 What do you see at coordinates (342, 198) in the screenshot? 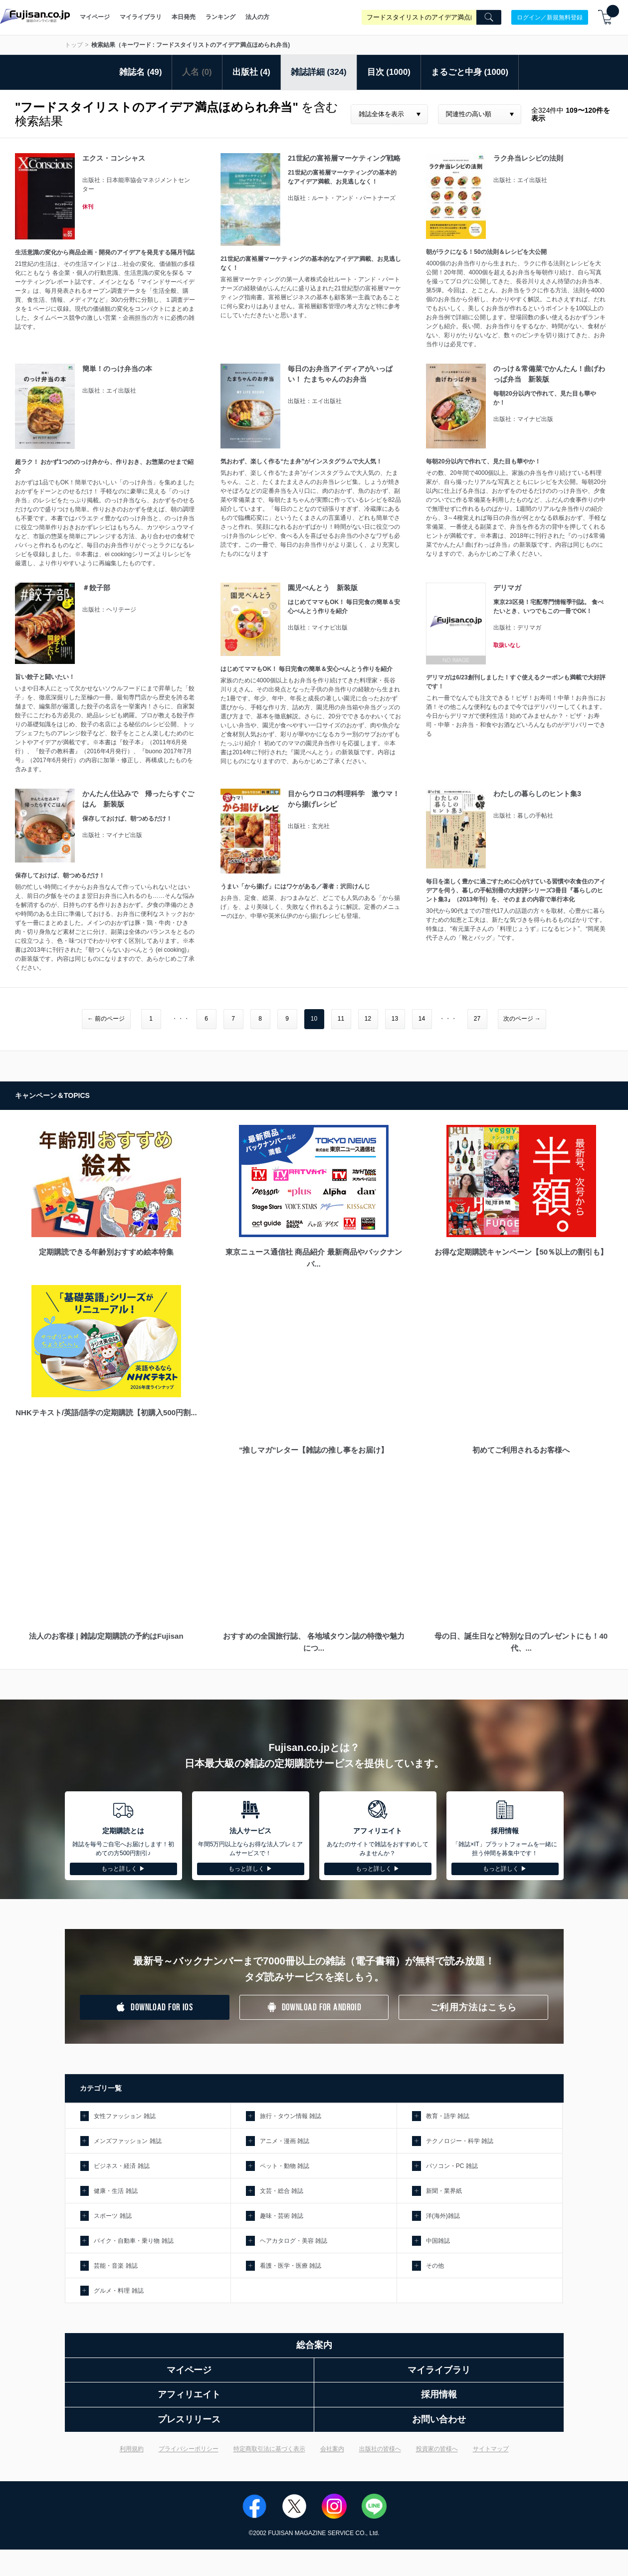
I see `出版社：ルート・アンド・パートナーズ` at bounding box center [342, 198].